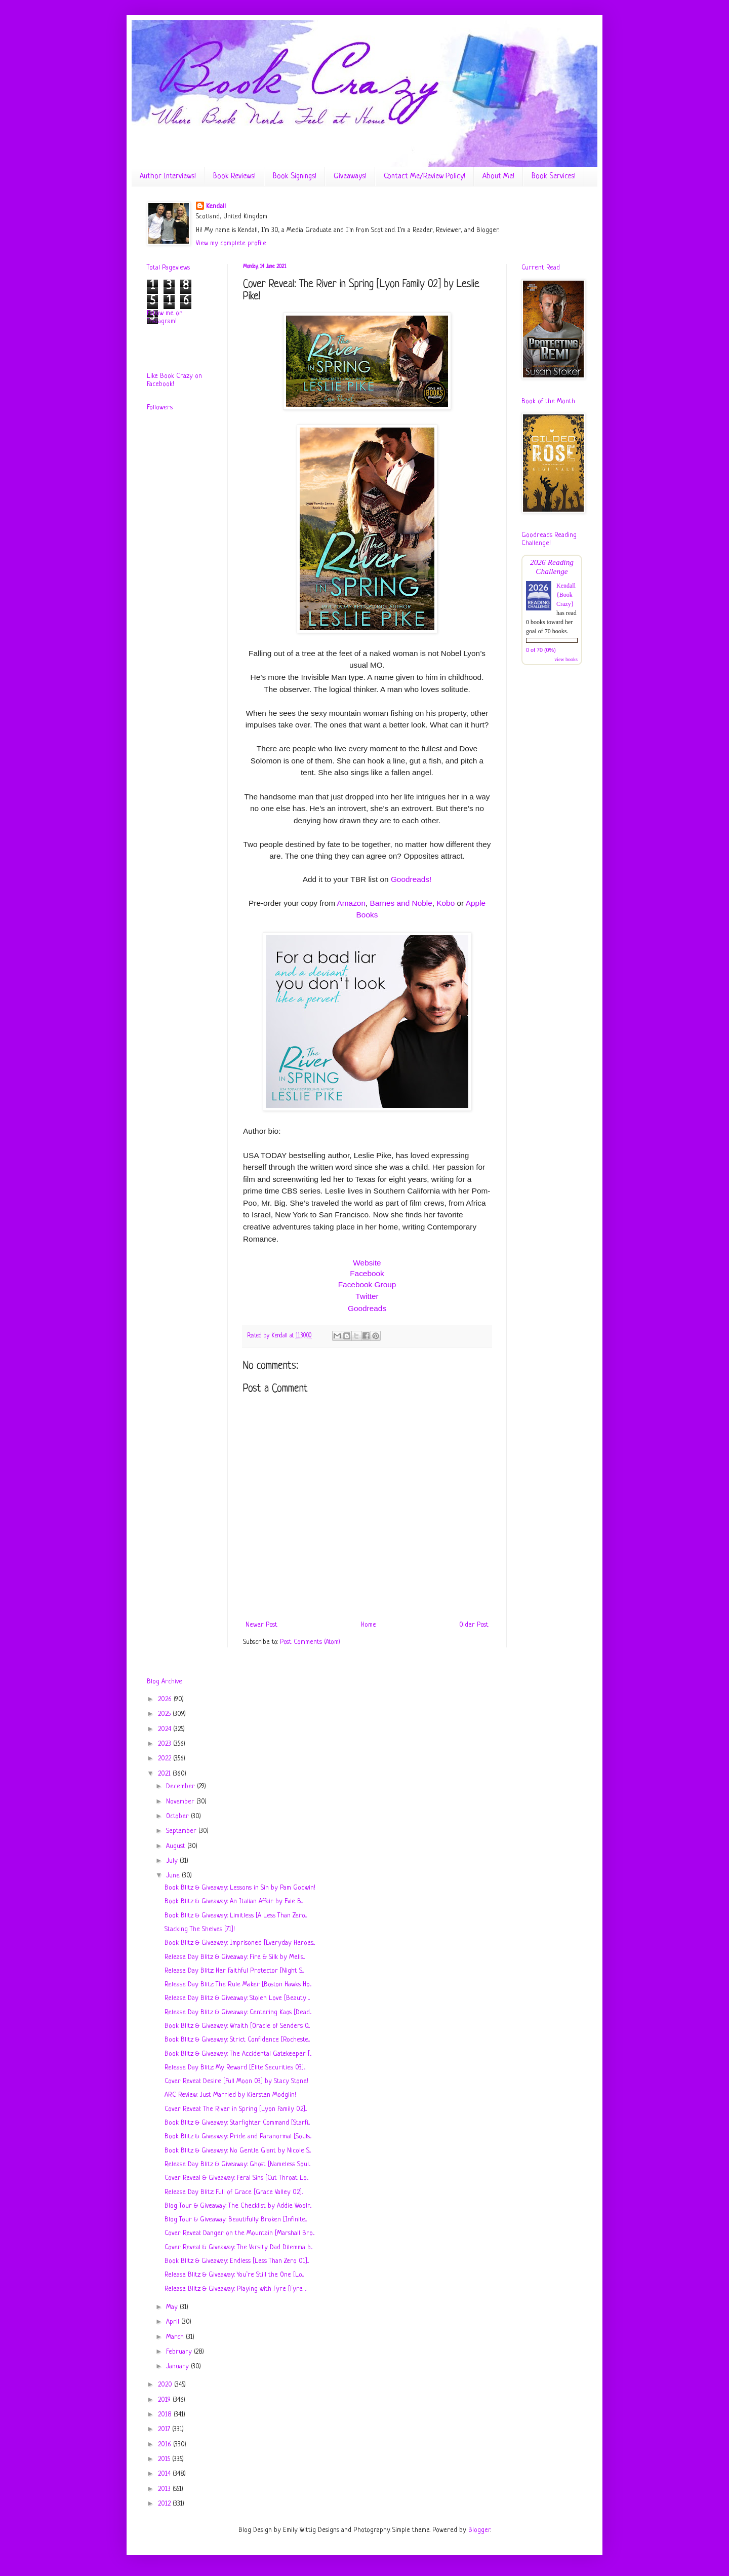 This screenshot has width=729, height=2576. Describe the element at coordinates (174, 1875) in the screenshot. I see `June` at that location.